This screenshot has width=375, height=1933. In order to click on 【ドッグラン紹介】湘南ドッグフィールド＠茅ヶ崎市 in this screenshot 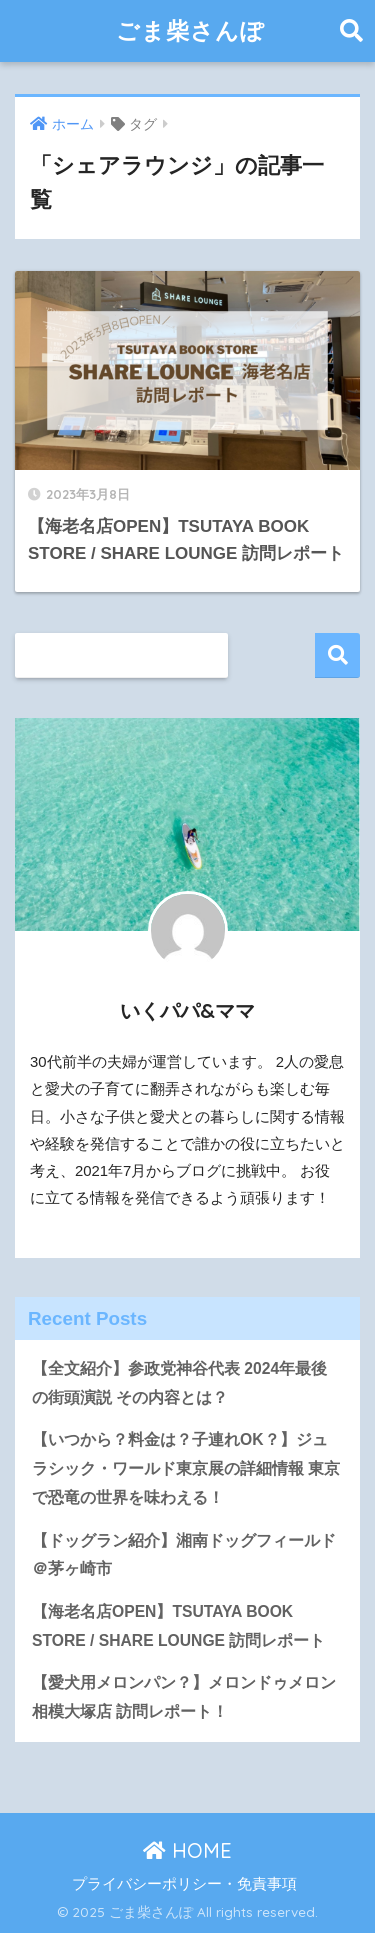, I will do `click(184, 1555)`.